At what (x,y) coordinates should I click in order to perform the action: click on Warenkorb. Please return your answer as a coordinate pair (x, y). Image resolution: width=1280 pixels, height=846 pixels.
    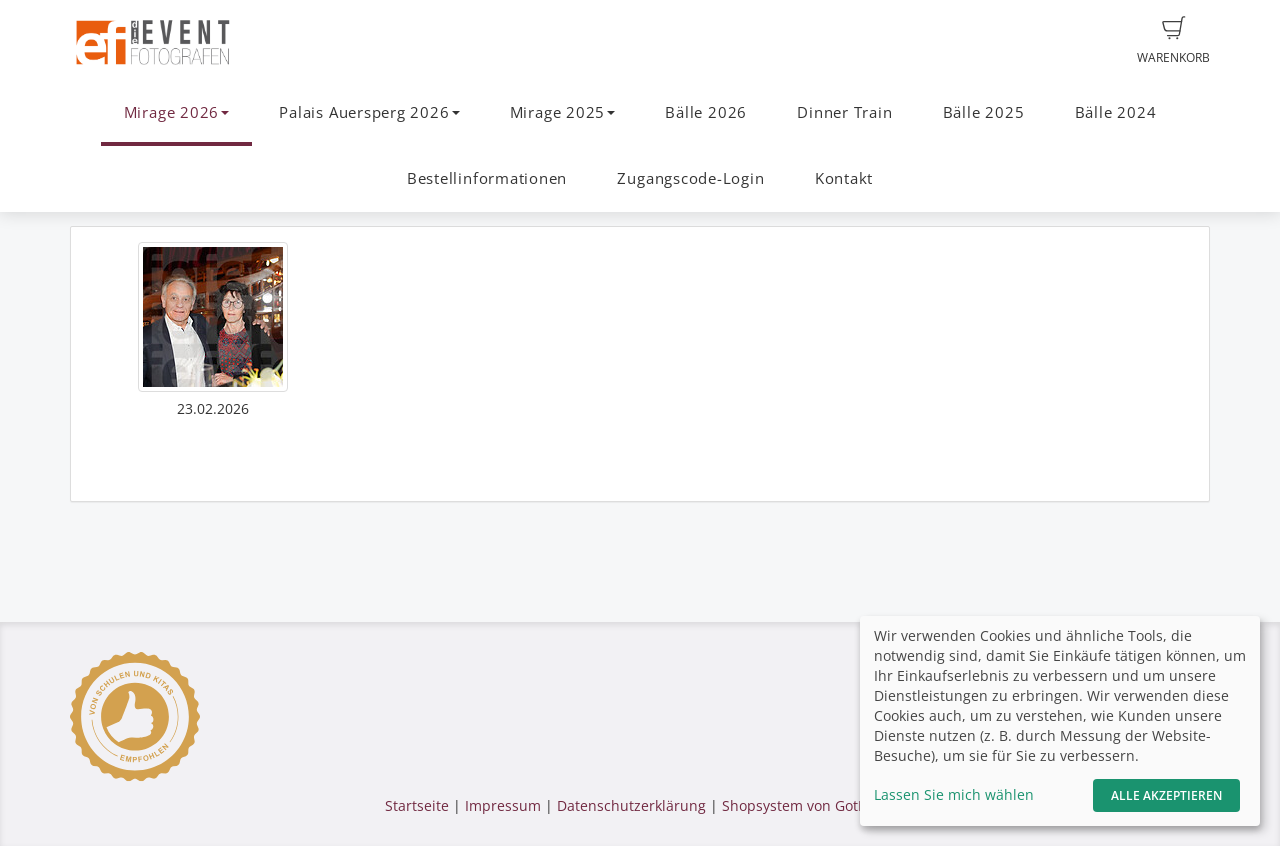
    Looking at the image, I should click on (1173, 41).